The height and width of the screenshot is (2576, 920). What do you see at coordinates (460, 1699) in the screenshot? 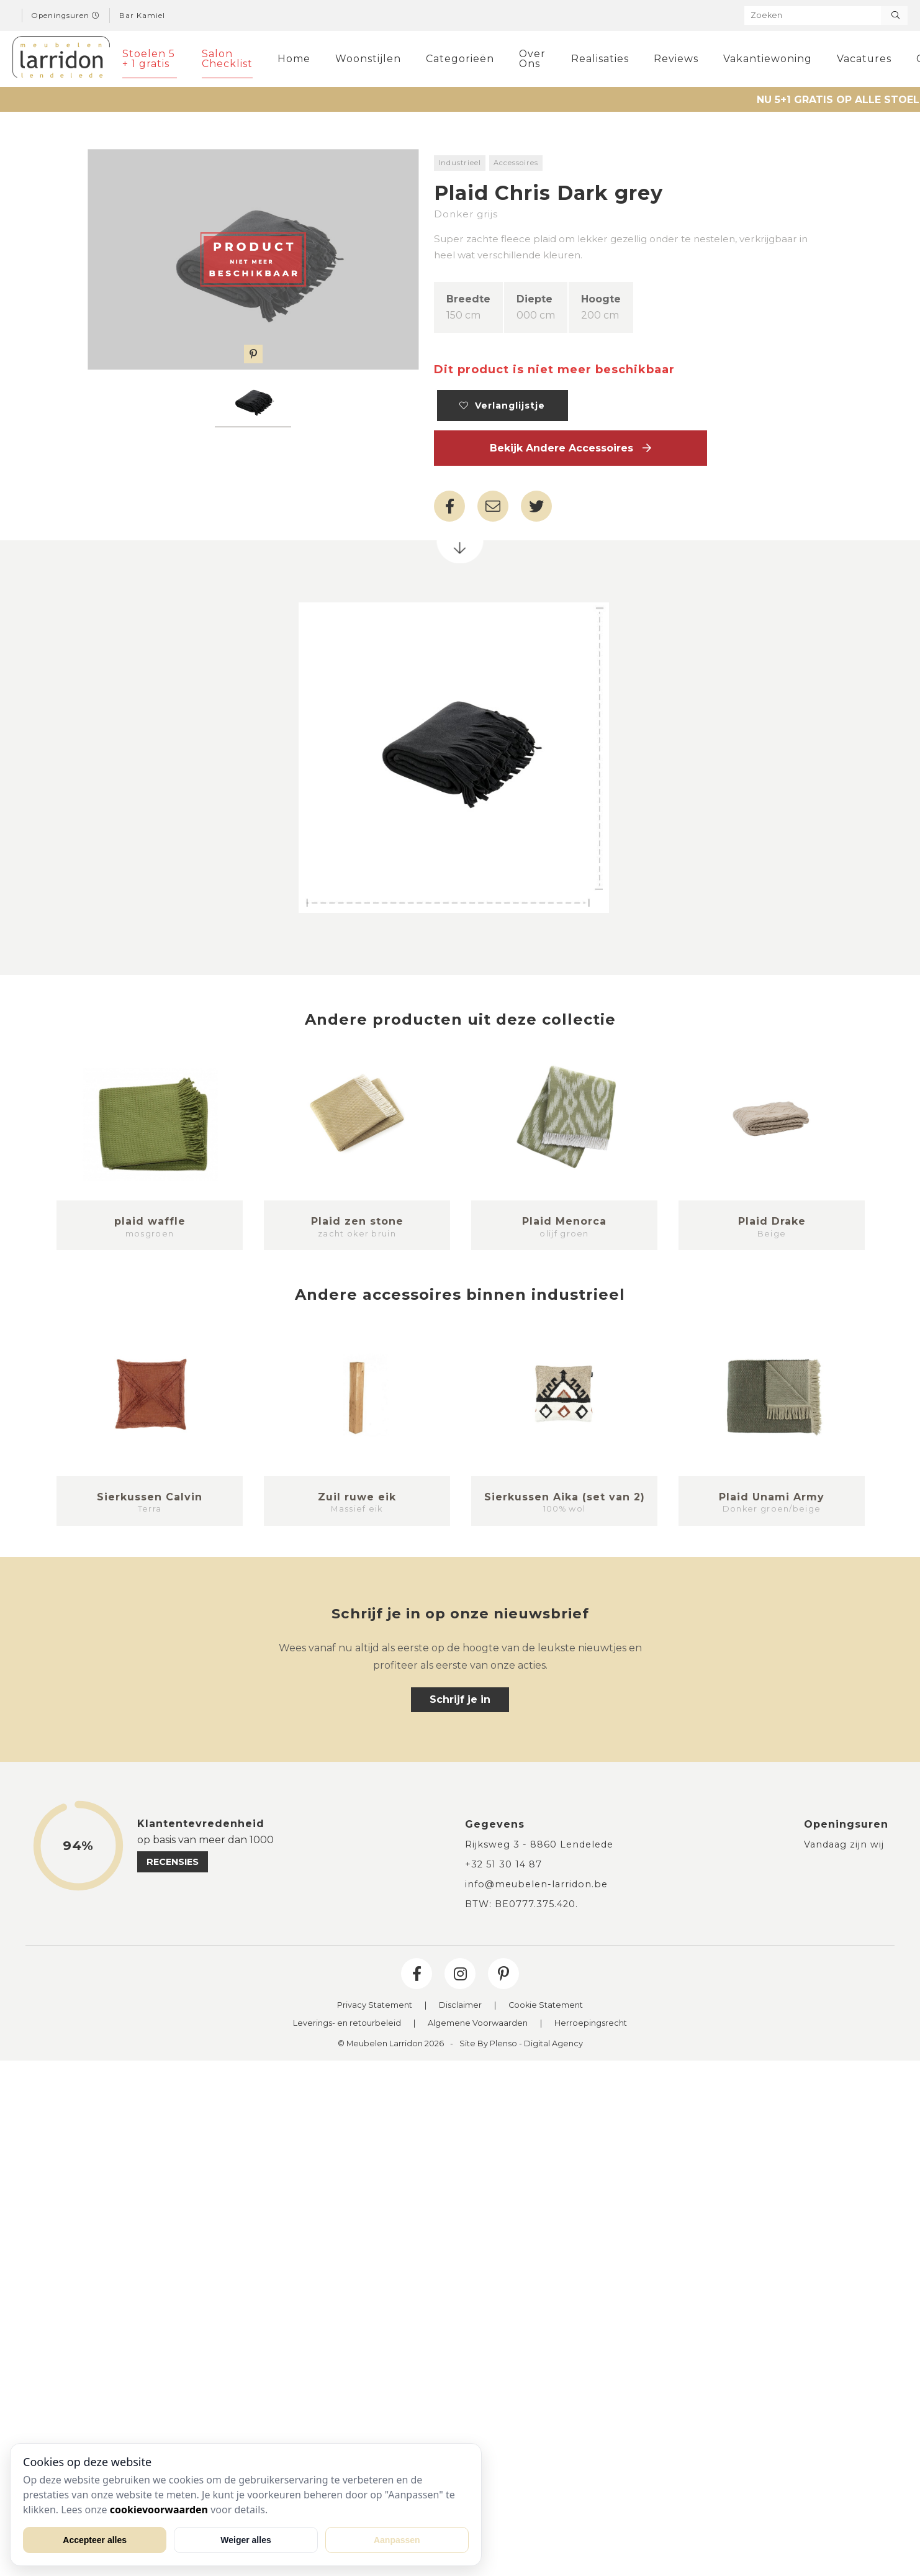
I see `Schrijf je in` at bounding box center [460, 1699].